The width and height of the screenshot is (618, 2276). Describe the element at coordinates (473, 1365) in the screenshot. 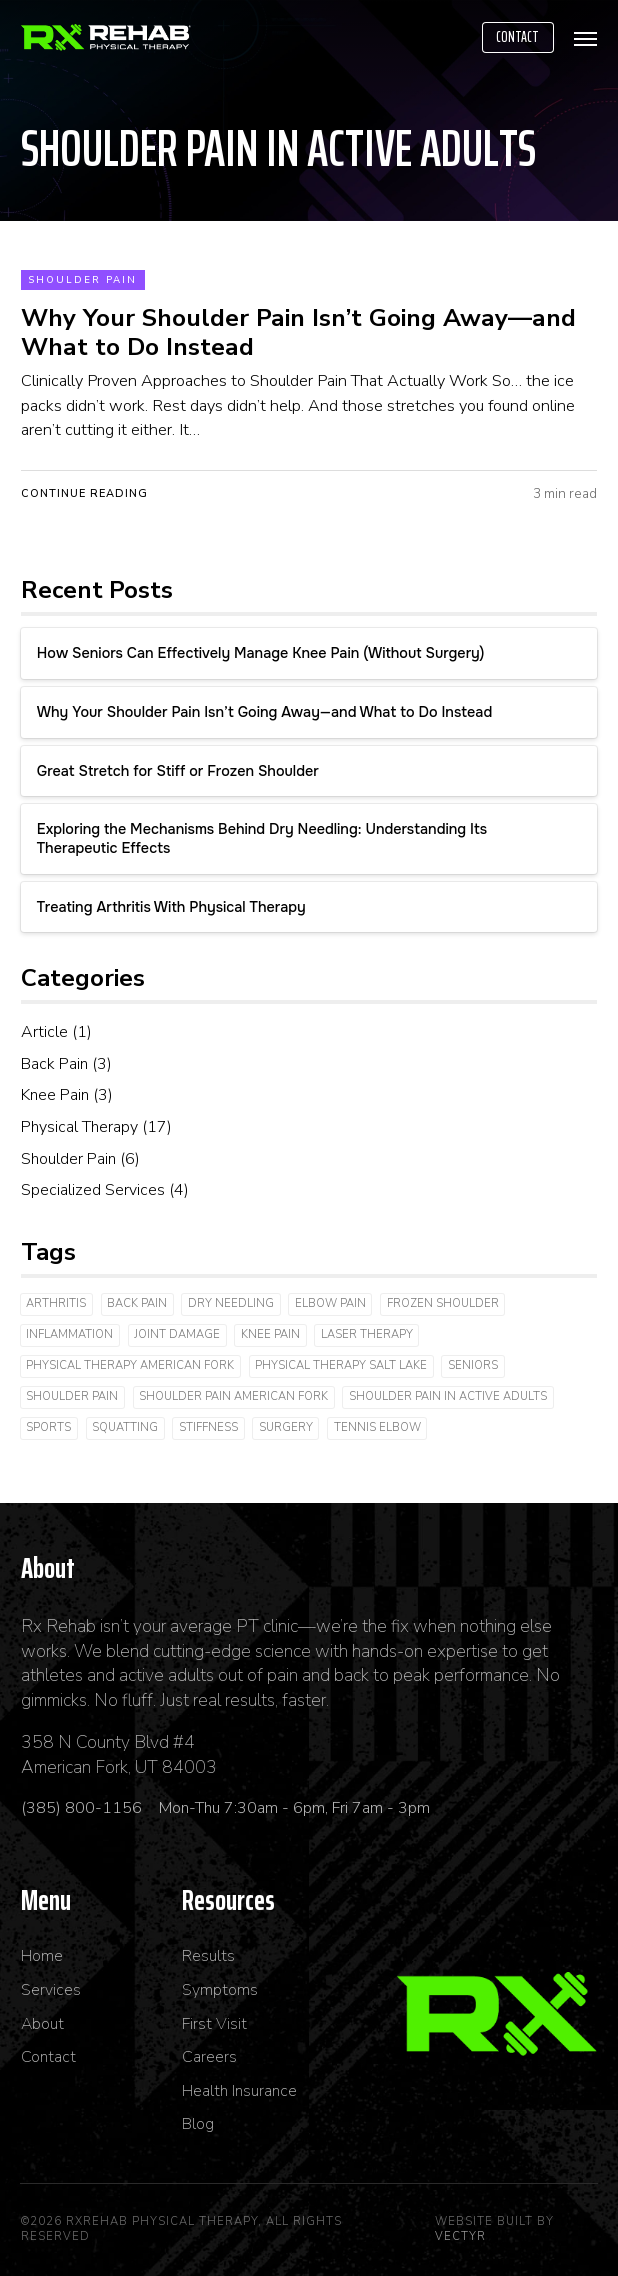

I see `Seniors [Seniors (1 item)]` at that location.